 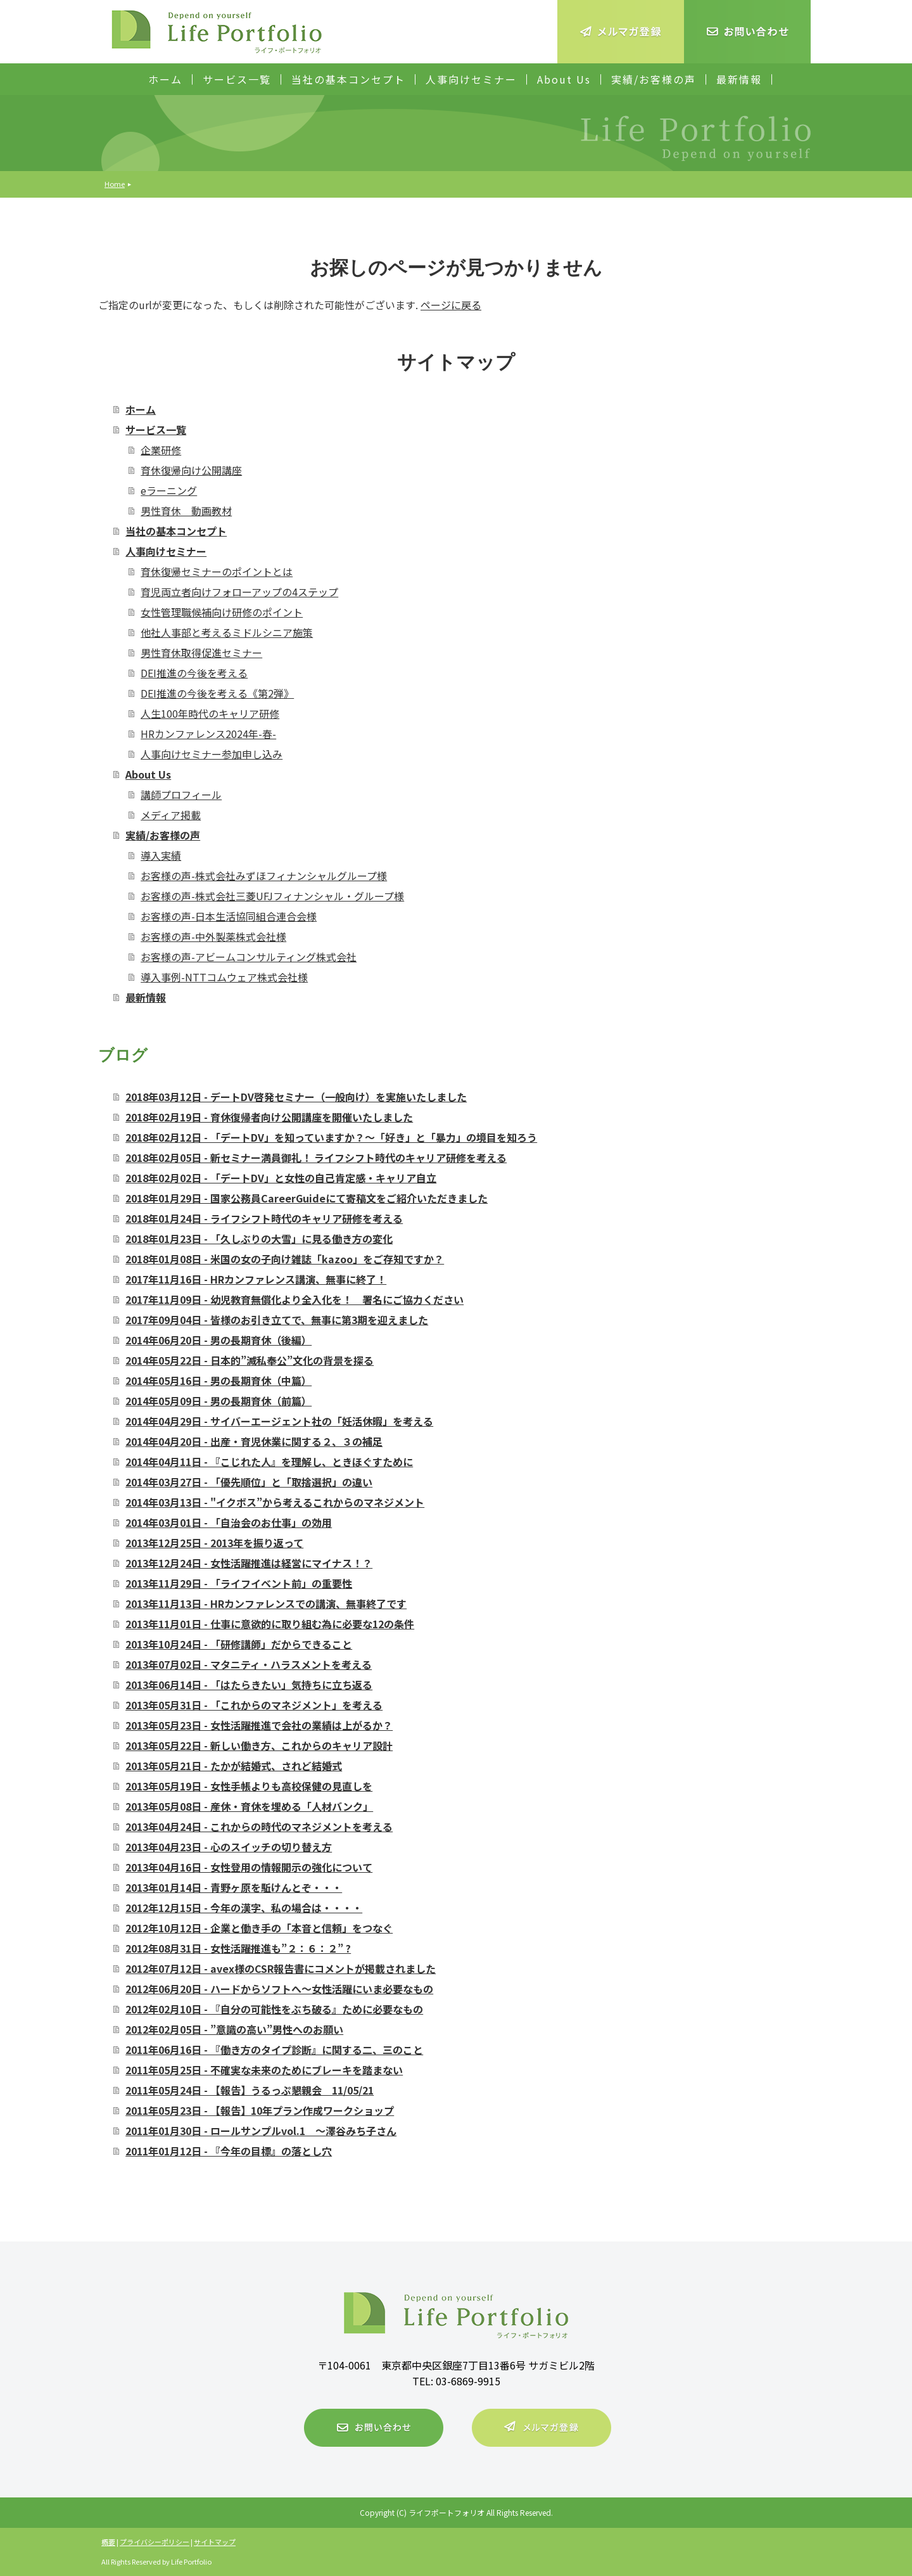 What do you see at coordinates (214, 1542) in the screenshot?
I see `2013年12月25日 - 2013年を振り返って` at bounding box center [214, 1542].